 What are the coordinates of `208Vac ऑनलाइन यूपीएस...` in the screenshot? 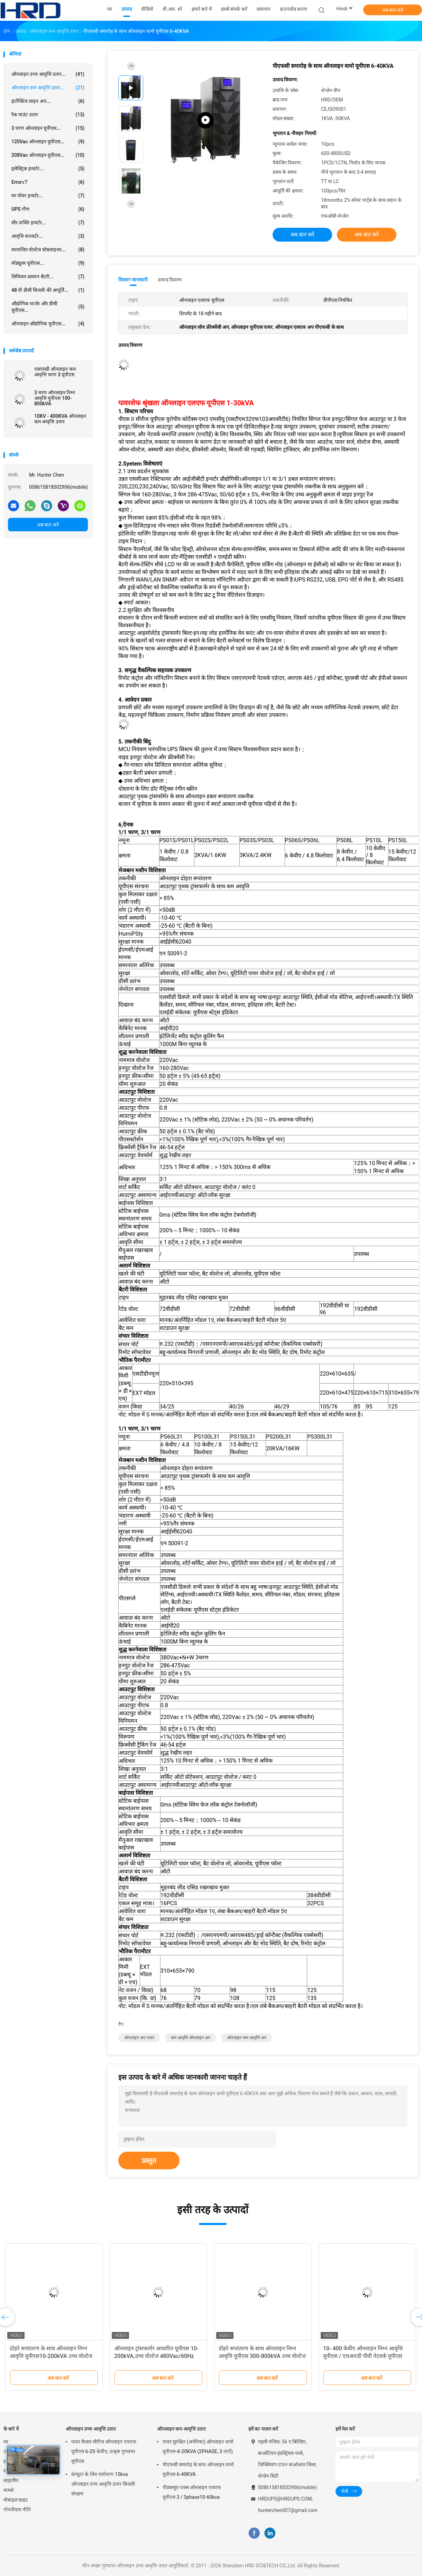 It's located at (47, 155).